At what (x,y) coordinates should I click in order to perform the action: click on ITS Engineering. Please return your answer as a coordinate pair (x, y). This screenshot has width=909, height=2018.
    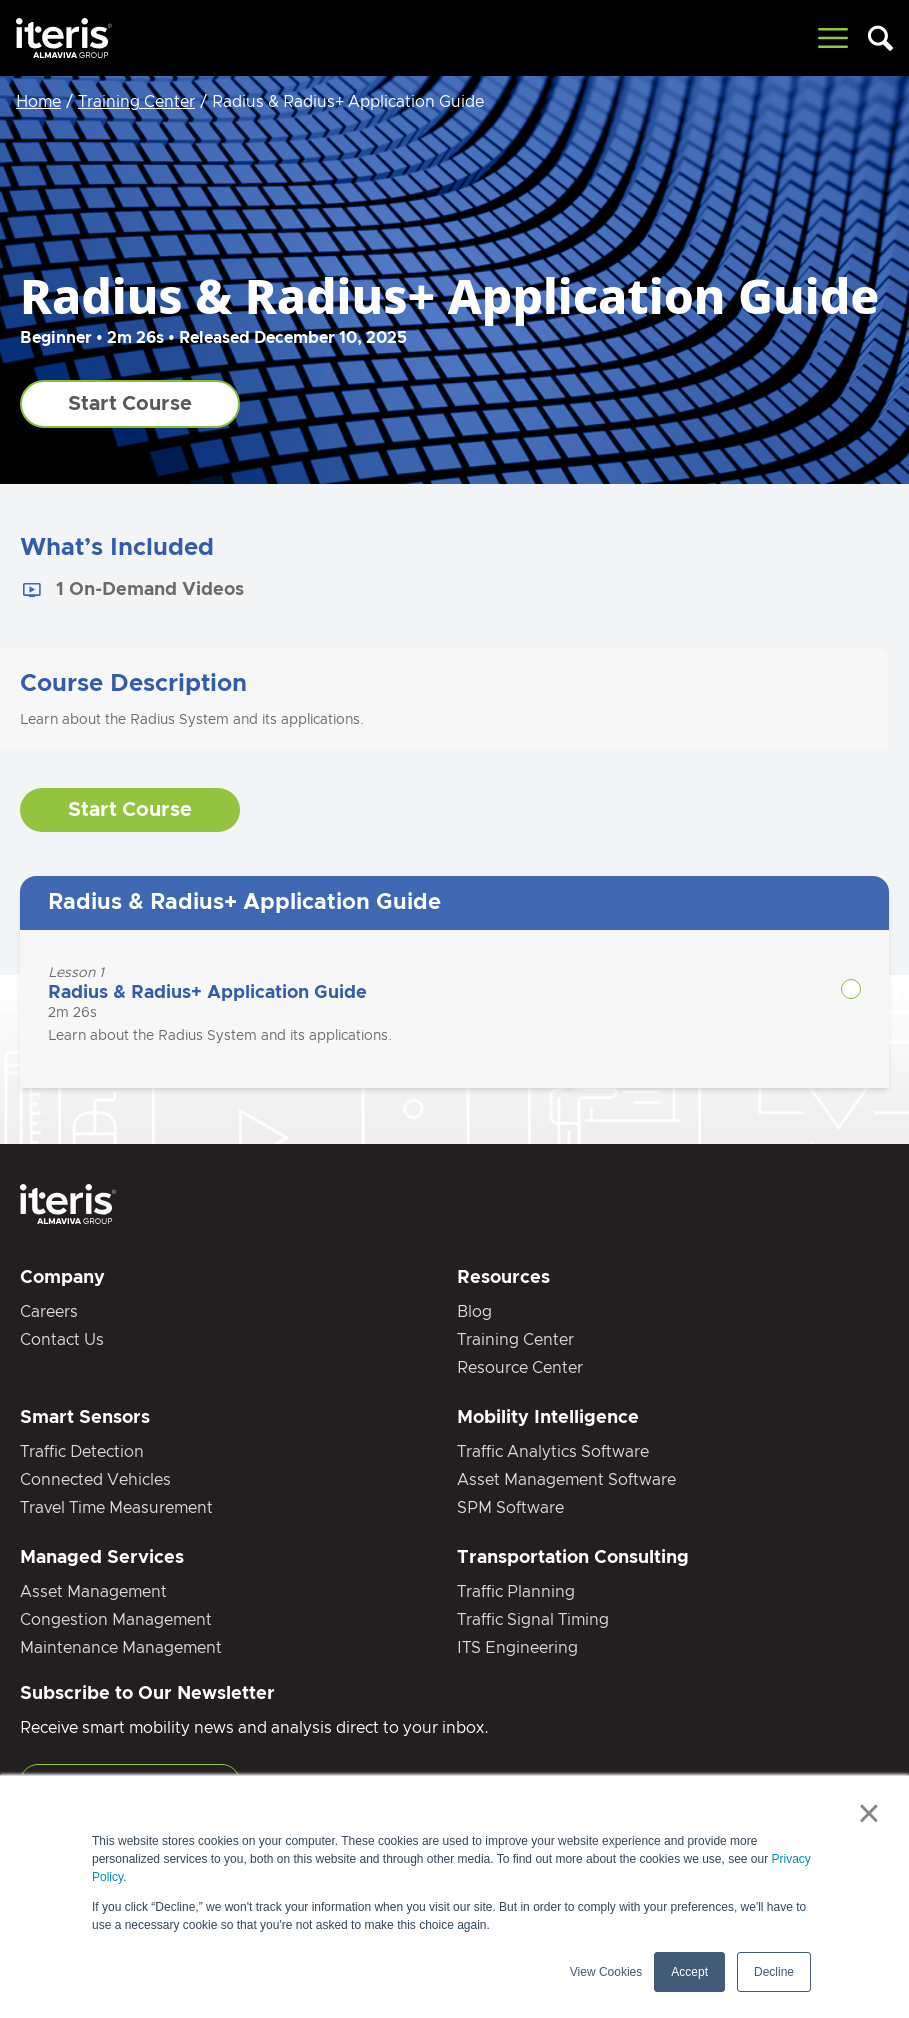
    Looking at the image, I should click on (517, 1648).